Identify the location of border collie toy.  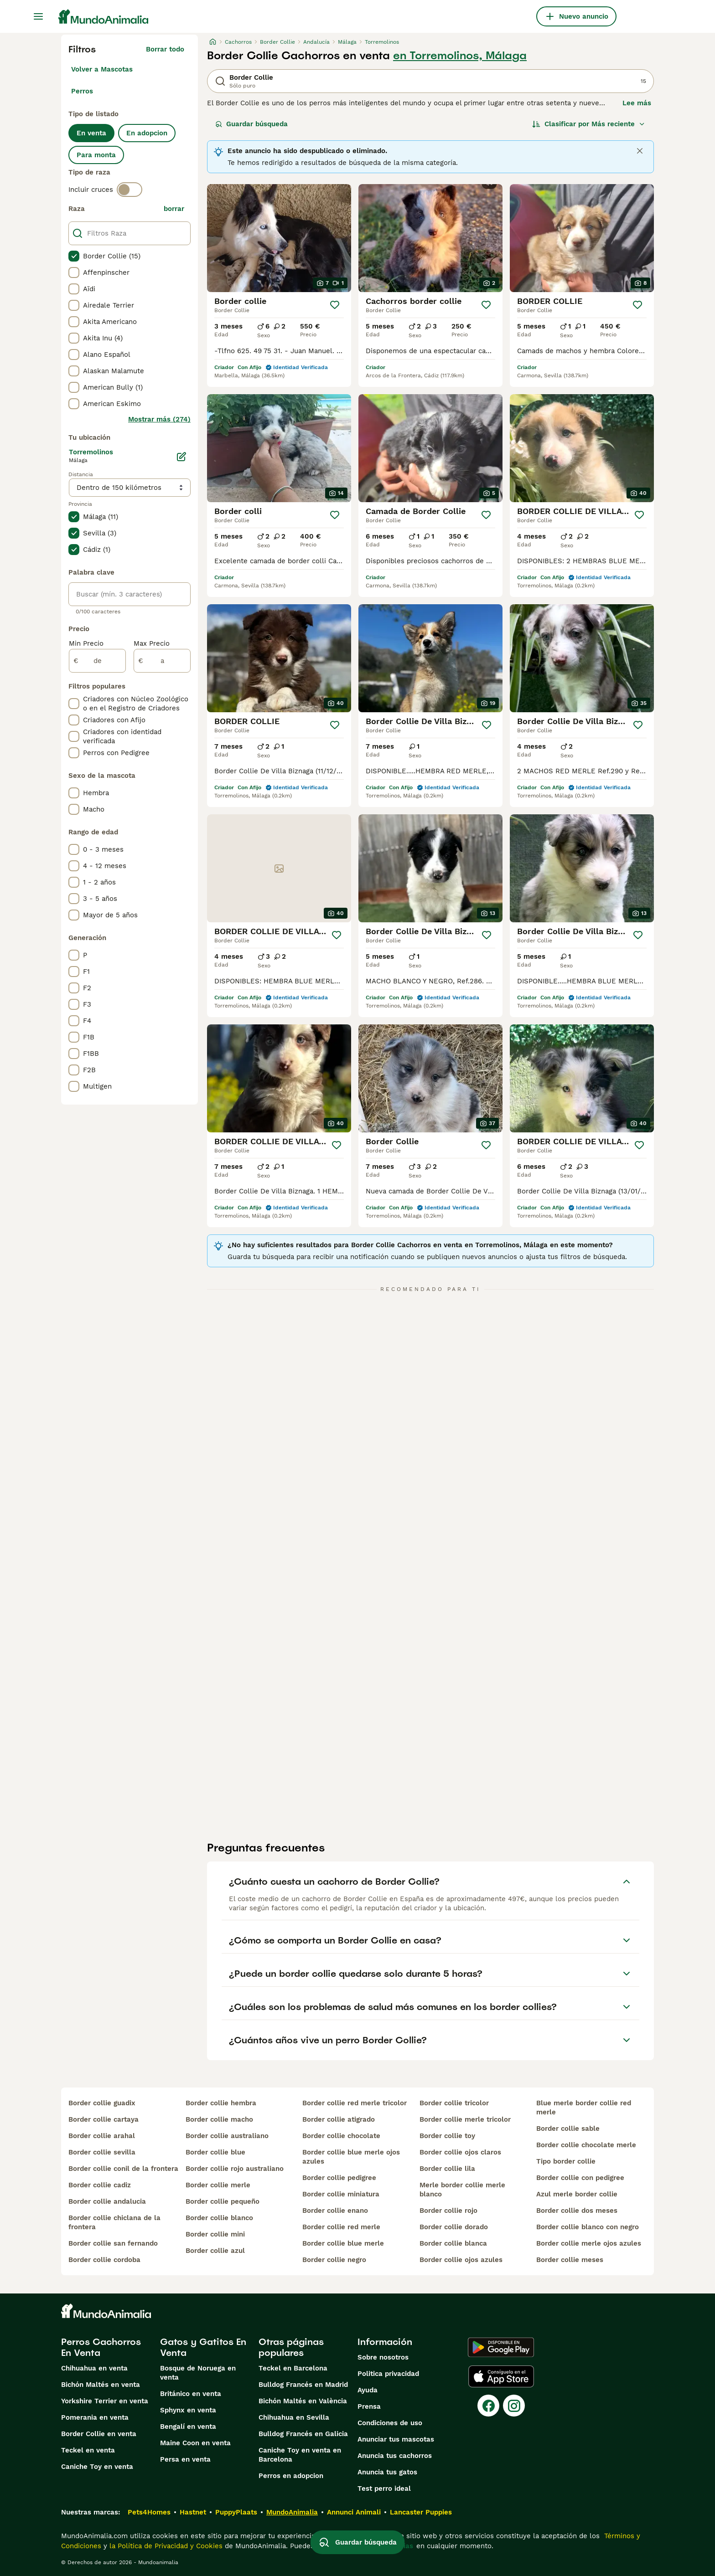
(447, 2136).